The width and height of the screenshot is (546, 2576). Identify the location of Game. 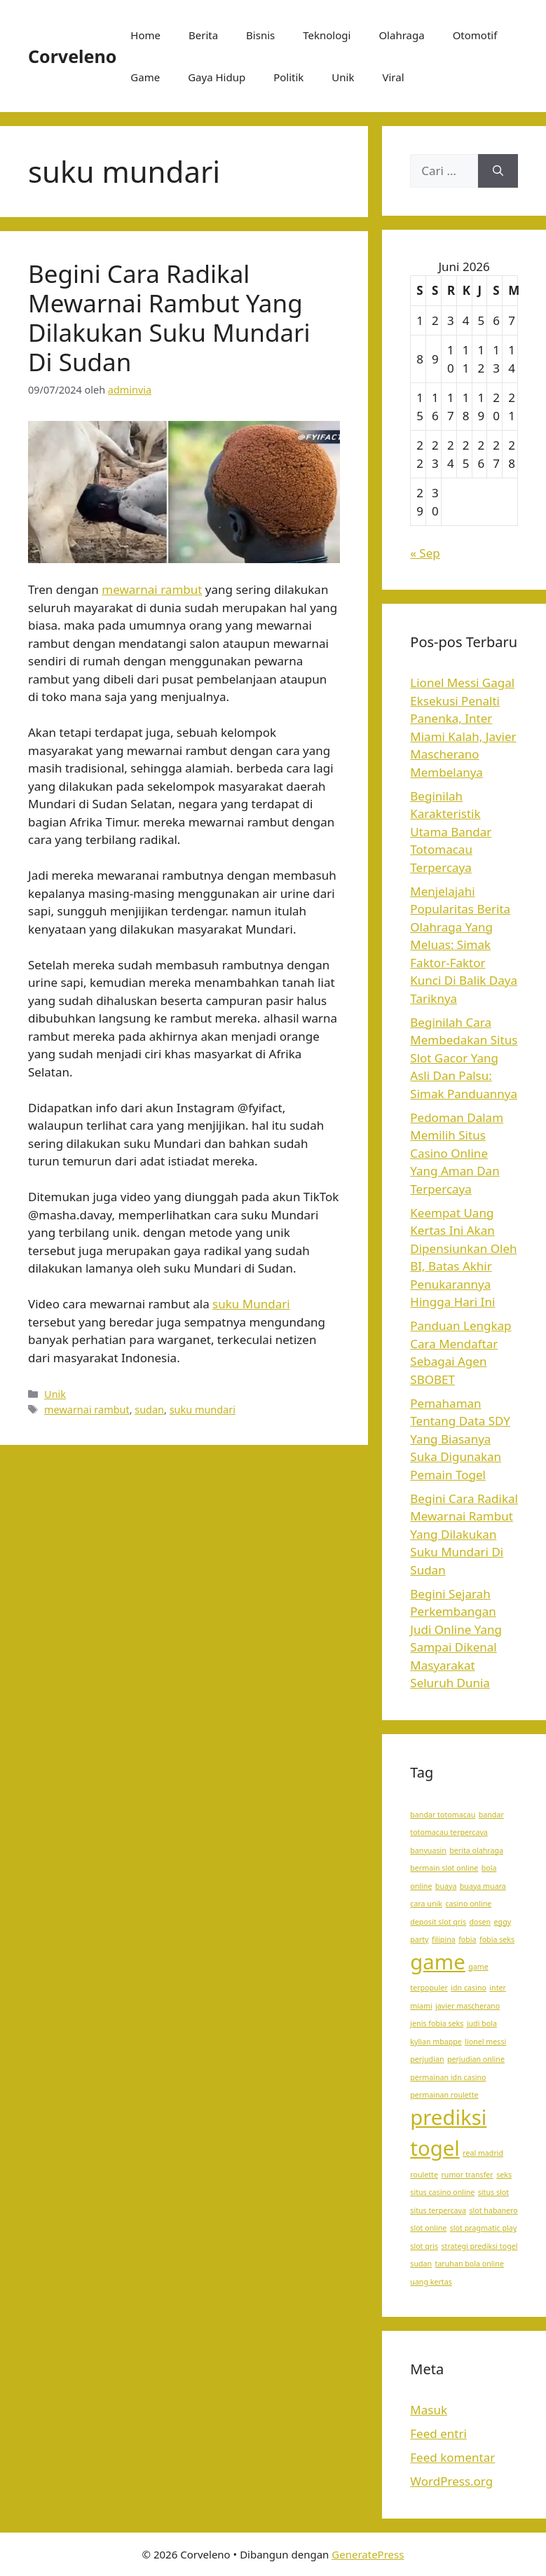
(145, 77).